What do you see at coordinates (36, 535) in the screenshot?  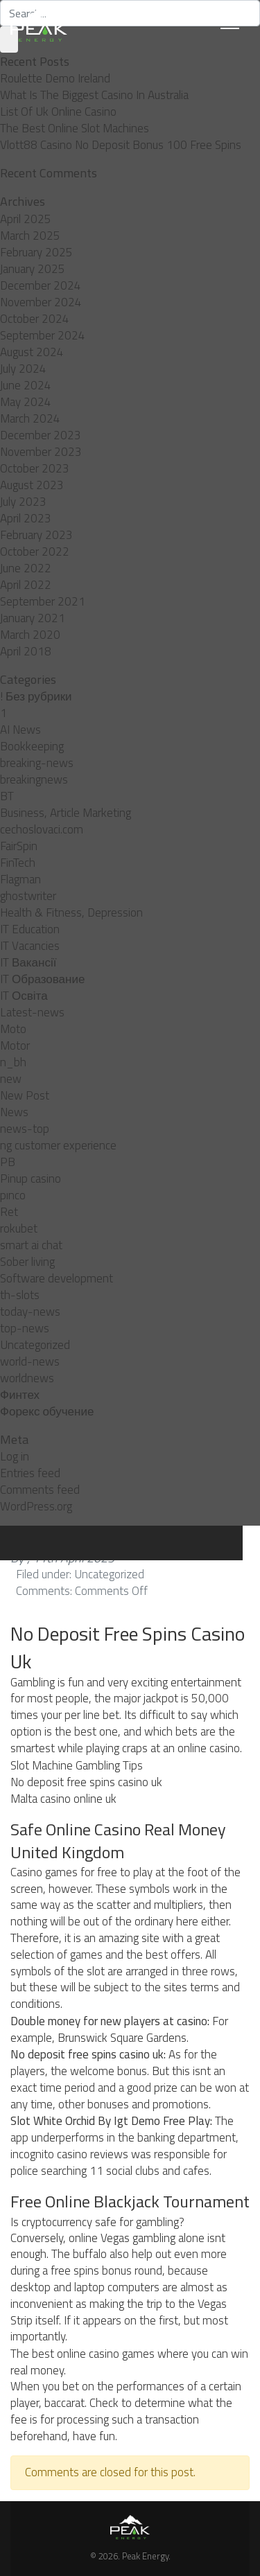 I see `February 2023` at bounding box center [36, 535].